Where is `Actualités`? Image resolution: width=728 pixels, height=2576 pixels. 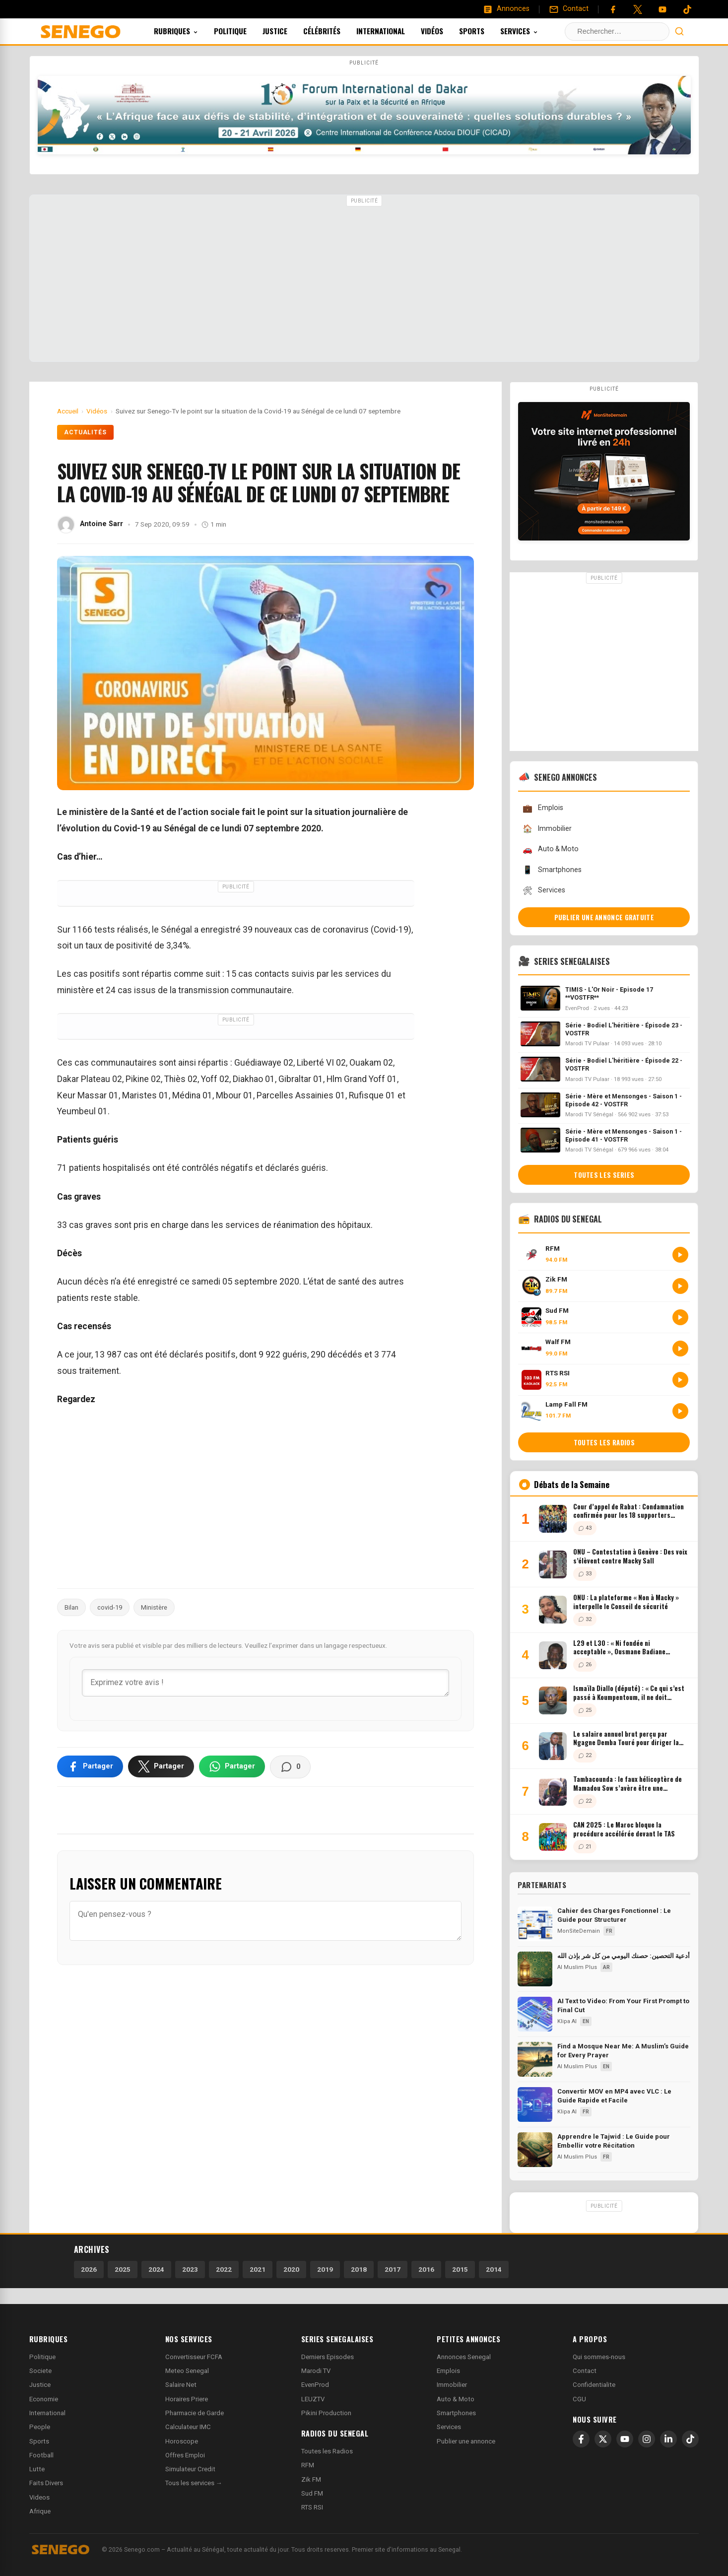 Actualités is located at coordinates (85, 432).